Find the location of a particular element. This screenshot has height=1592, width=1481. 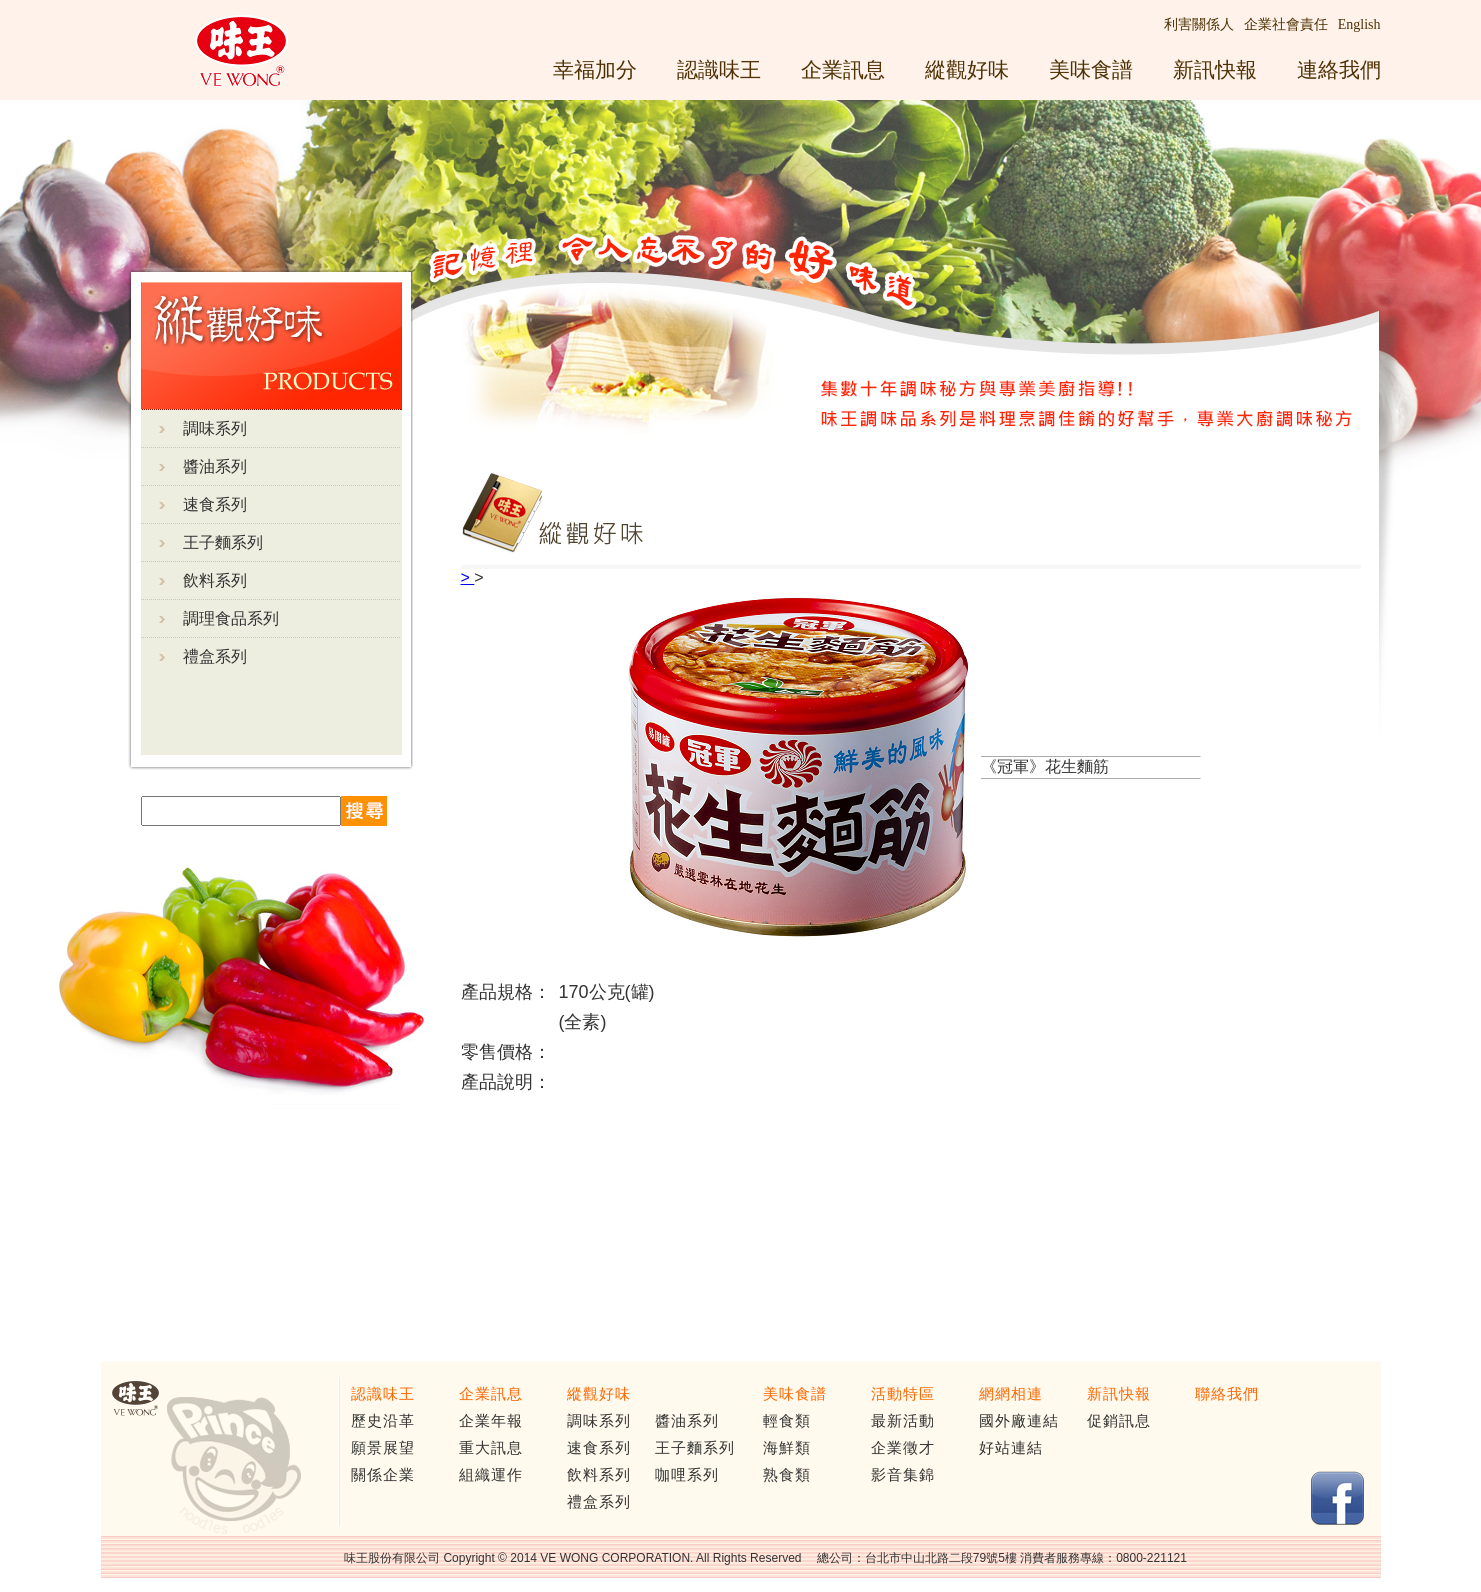

海鮮類 is located at coordinates (787, 1448).